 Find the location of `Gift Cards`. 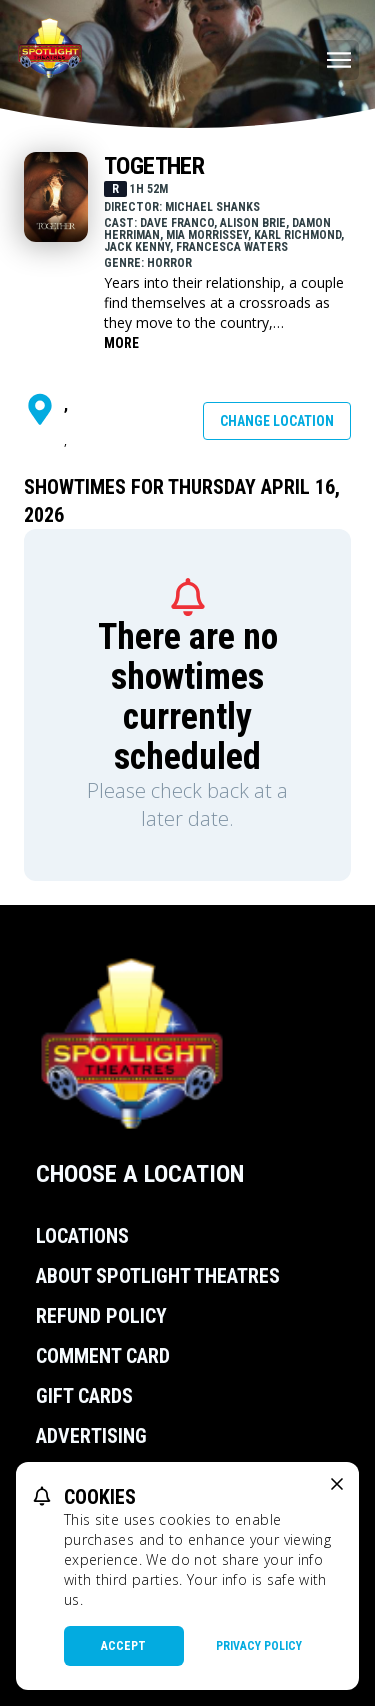

Gift Cards is located at coordinates (84, 1396).